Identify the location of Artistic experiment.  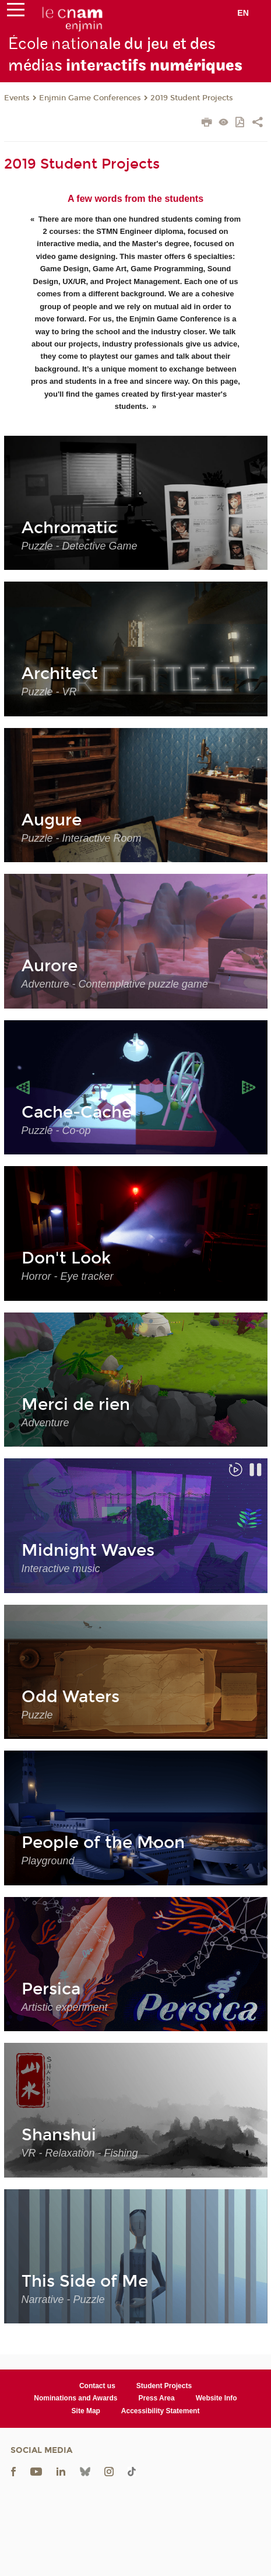
(65, 2007).